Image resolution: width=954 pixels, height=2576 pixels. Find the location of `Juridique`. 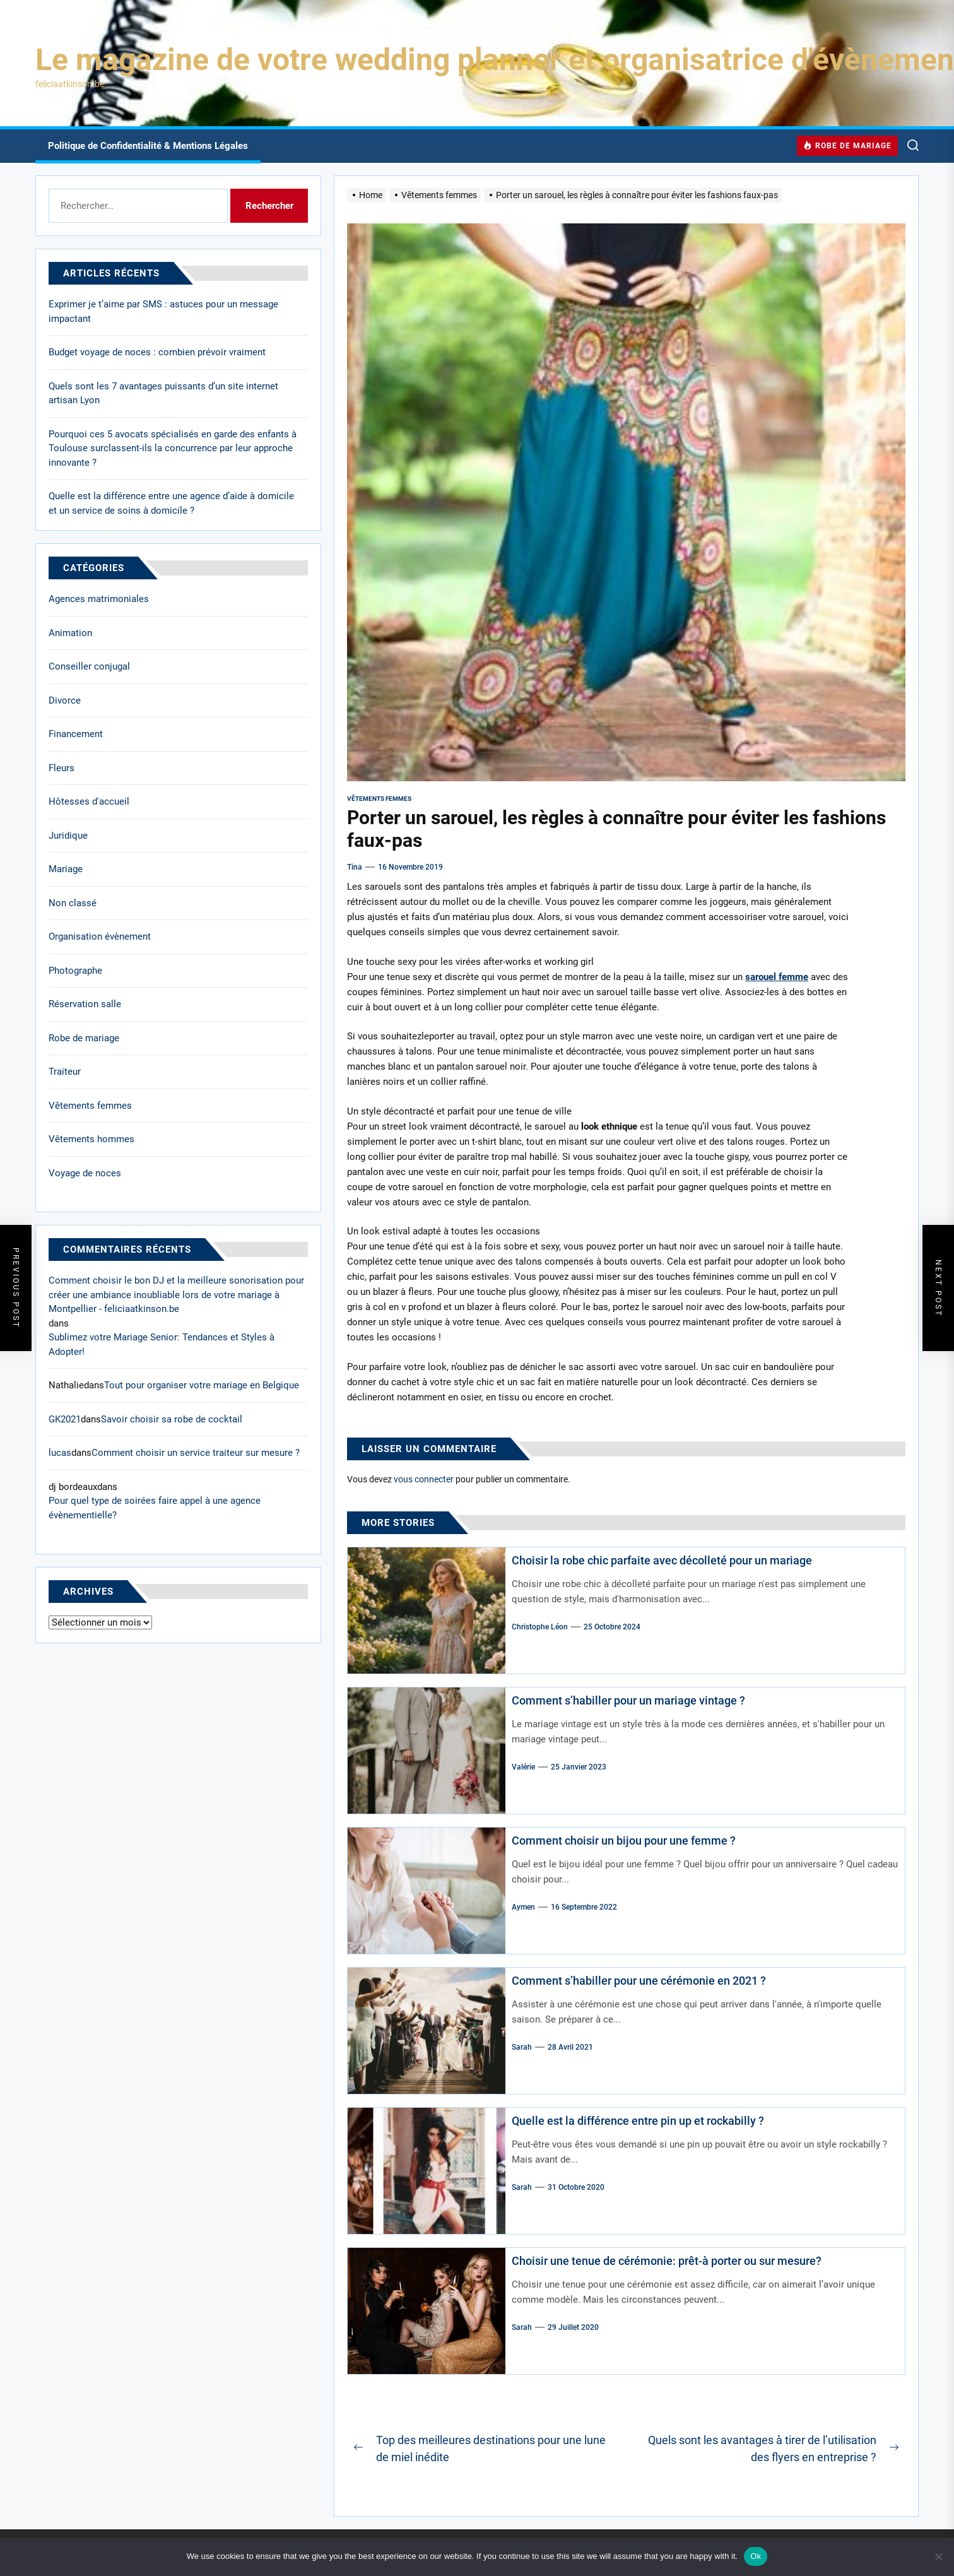

Juridique is located at coordinates (68, 835).